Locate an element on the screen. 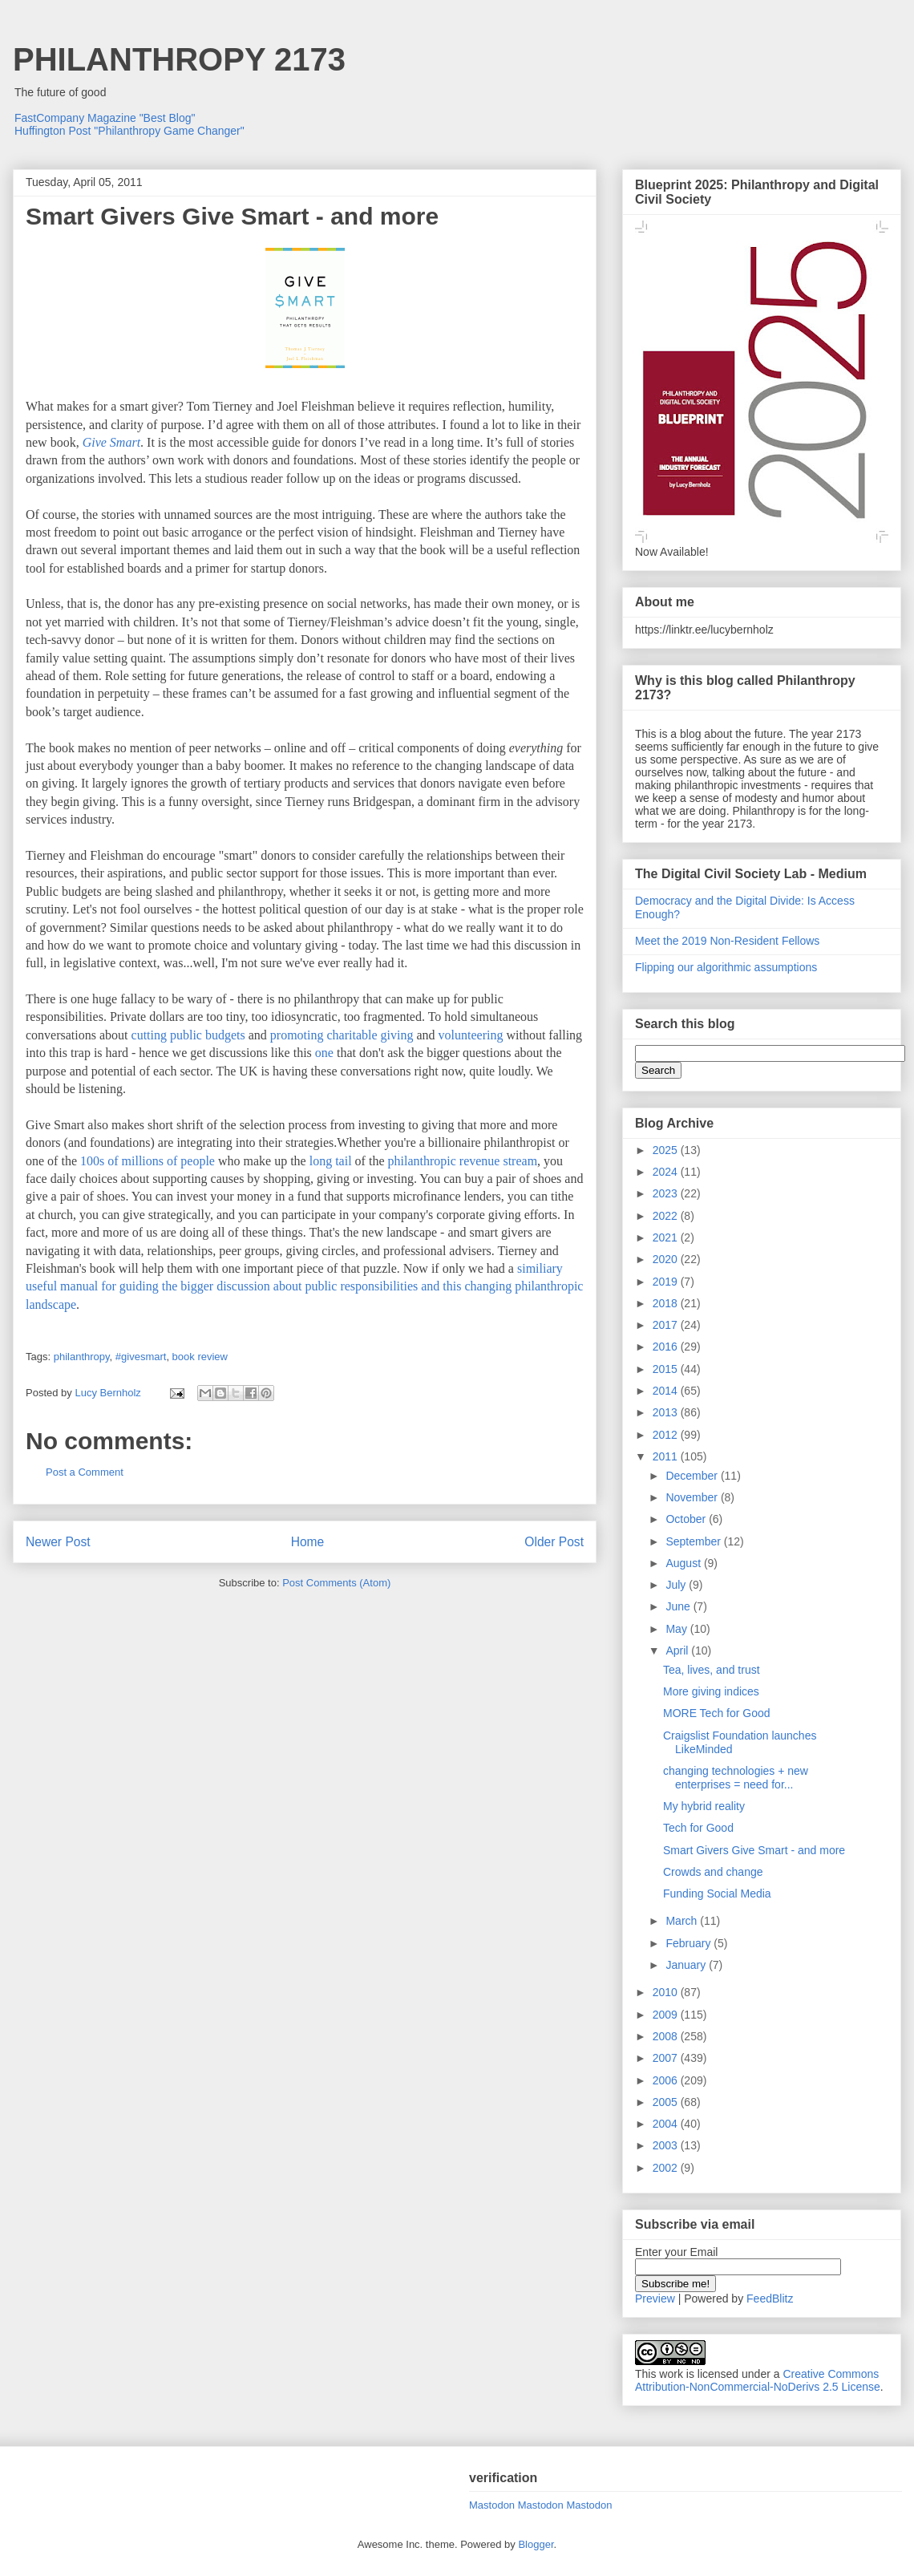 The width and height of the screenshot is (914, 2576). 2017 is located at coordinates (667, 1324).